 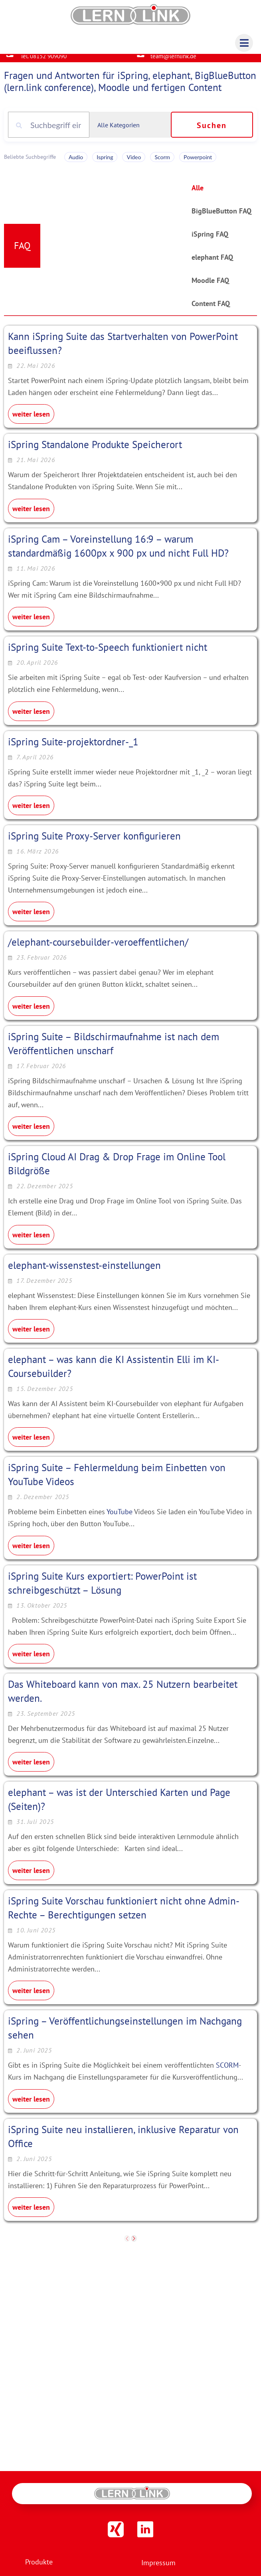 I want to click on elephant-wissenstest-einstellungen, so click(x=84, y=1271).